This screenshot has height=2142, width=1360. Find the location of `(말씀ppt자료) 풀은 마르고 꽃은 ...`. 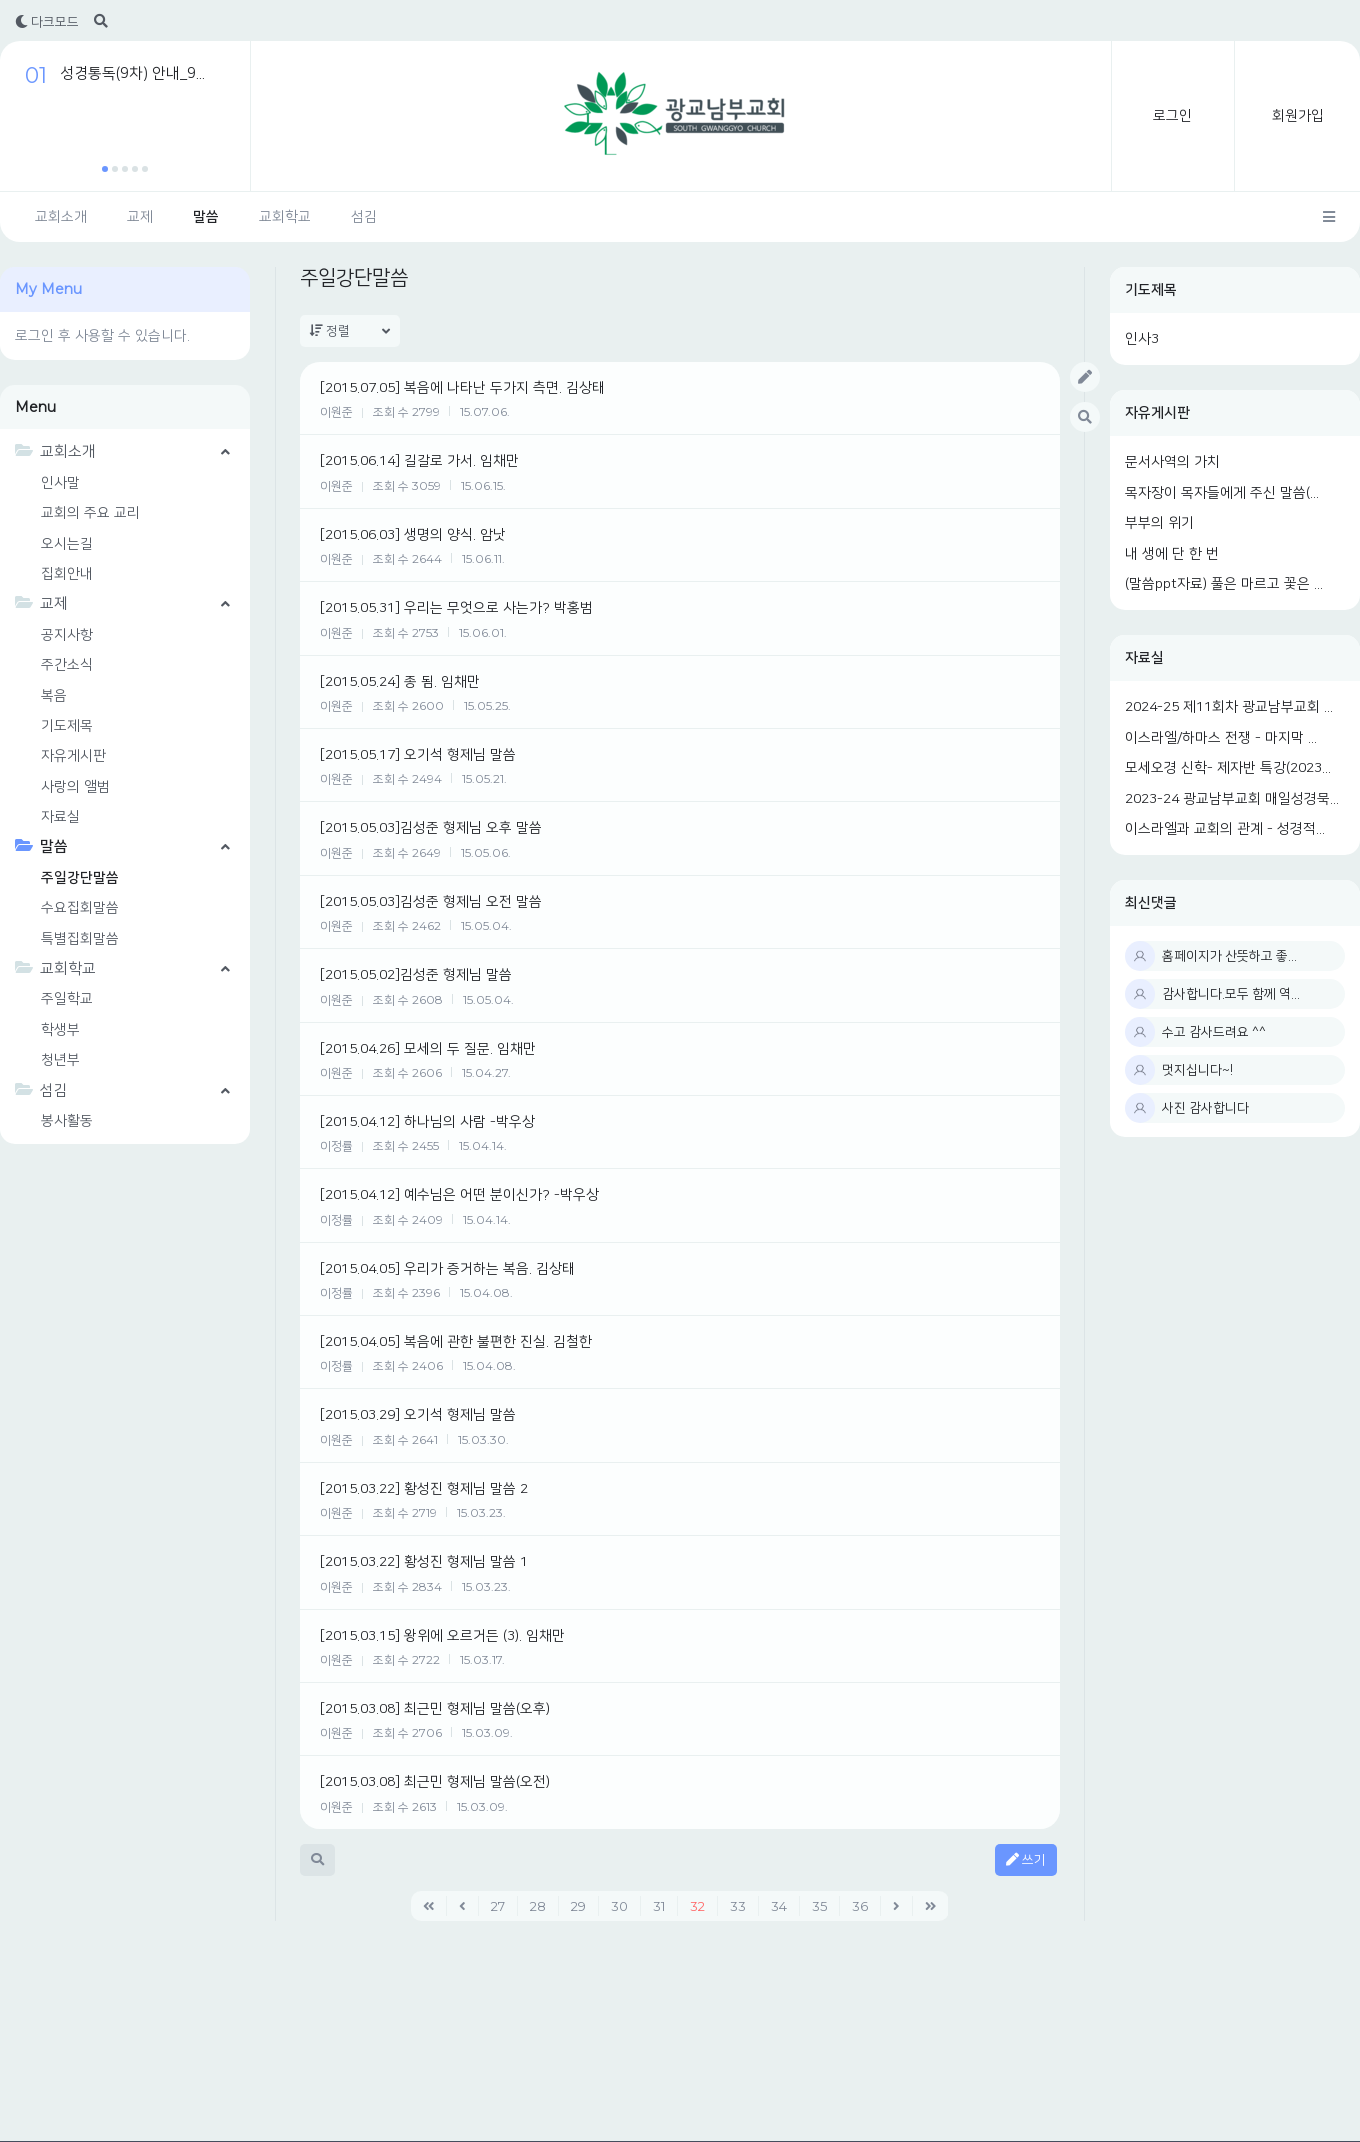

(말씀ppt자료) 풀은 마르고 꽃은 ... is located at coordinates (1224, 584).